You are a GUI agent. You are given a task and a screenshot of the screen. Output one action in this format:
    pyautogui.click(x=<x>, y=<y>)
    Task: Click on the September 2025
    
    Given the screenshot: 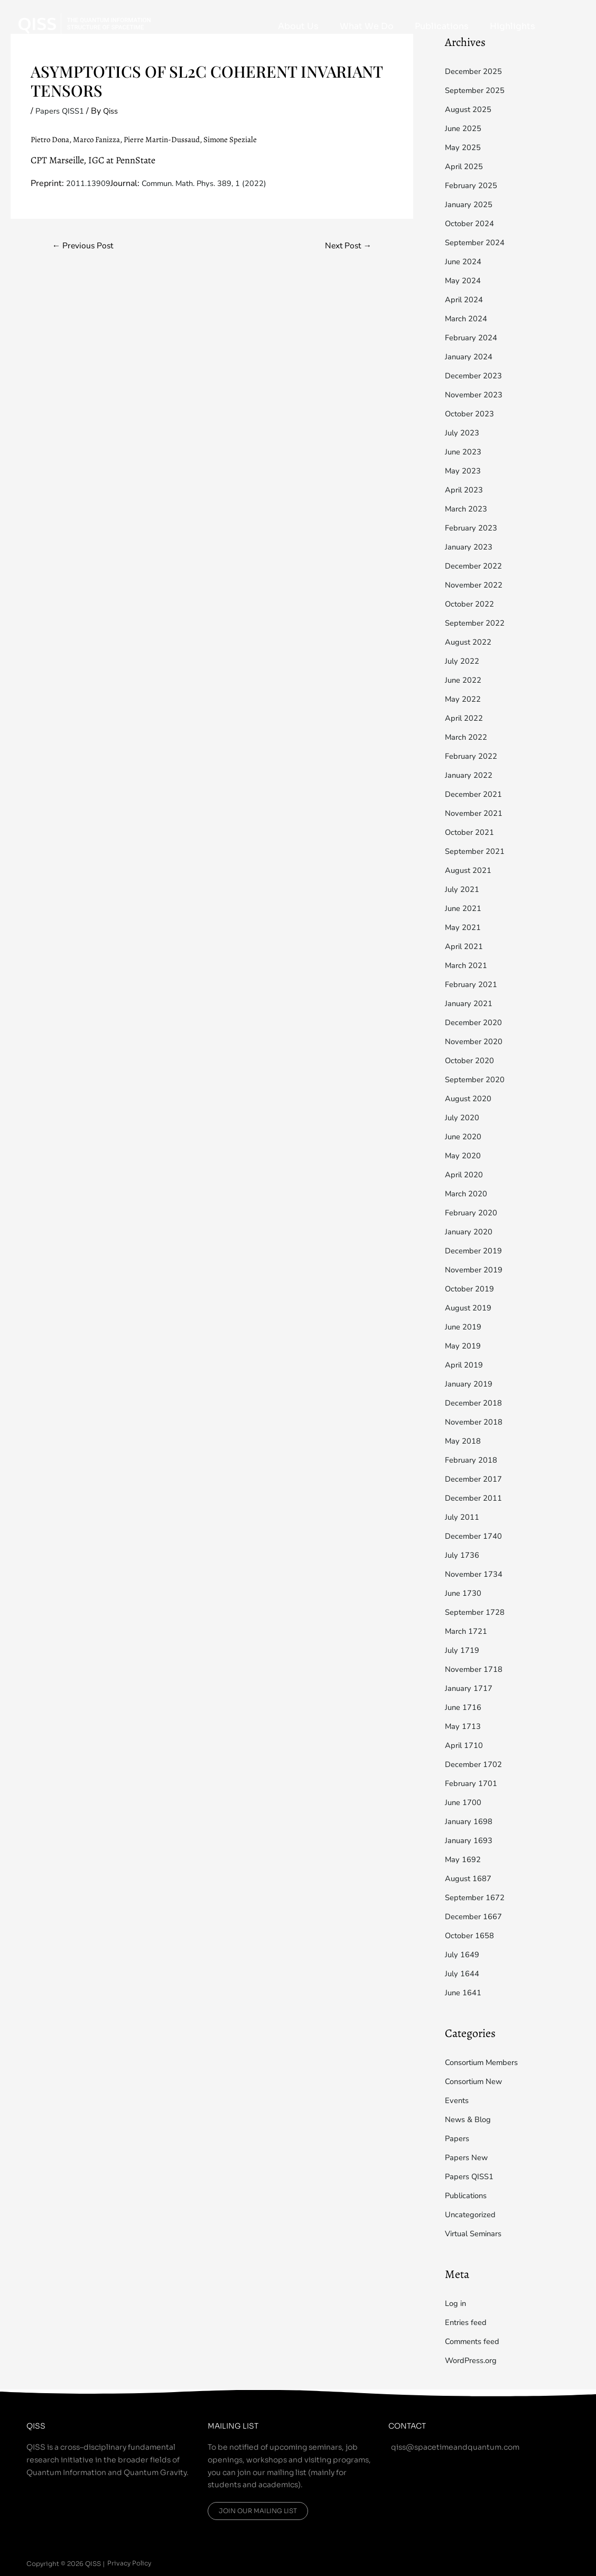 What is the action you would take?
    pyautogui.click(x=478, y=90)
    